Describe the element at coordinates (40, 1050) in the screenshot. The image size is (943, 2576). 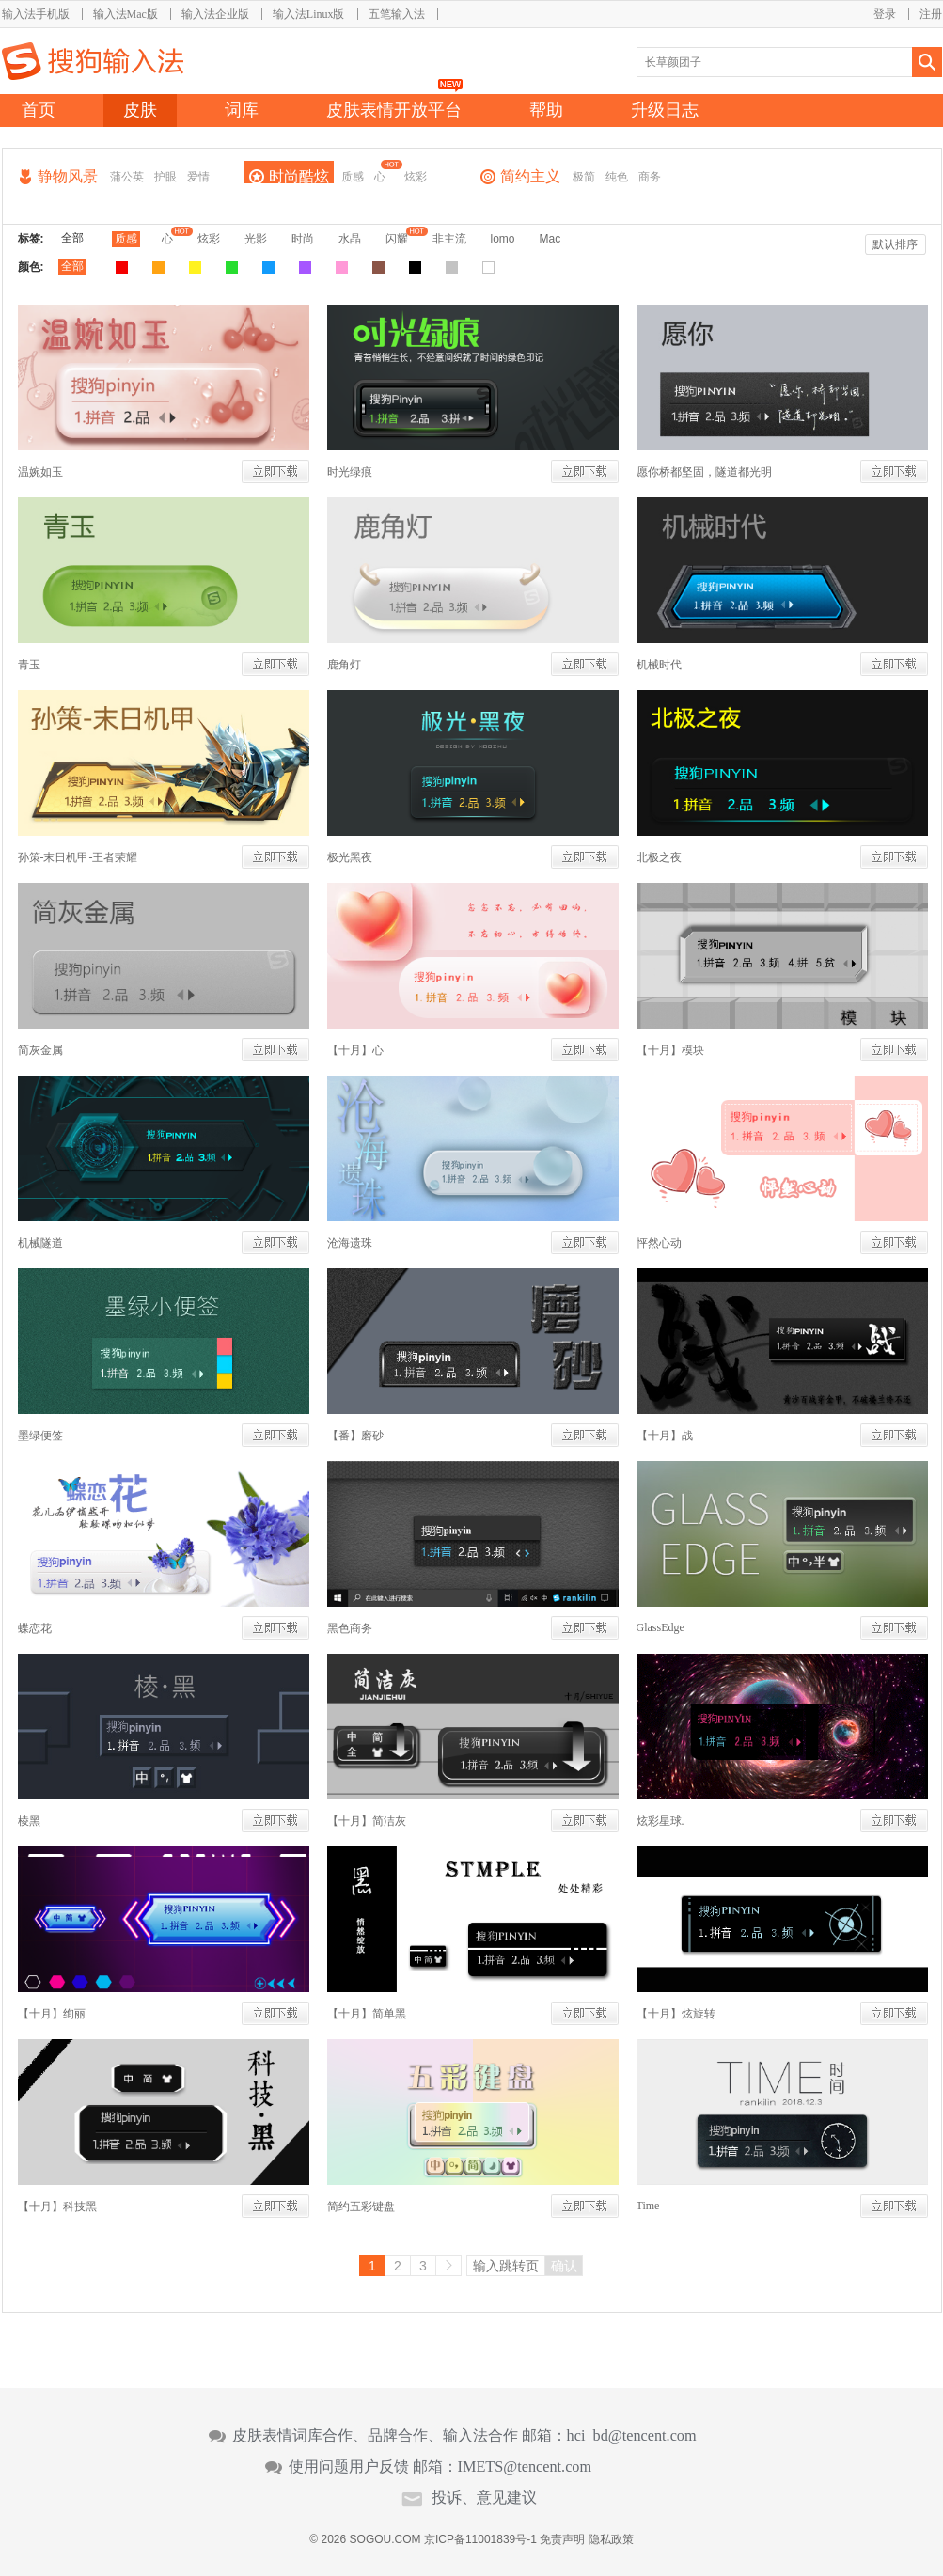
I see `简灰金属` at that location.